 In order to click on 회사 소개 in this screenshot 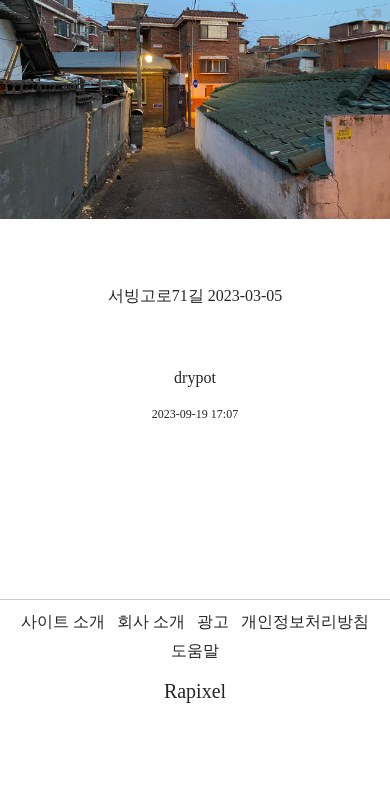, I will do `click(151, 621)`.